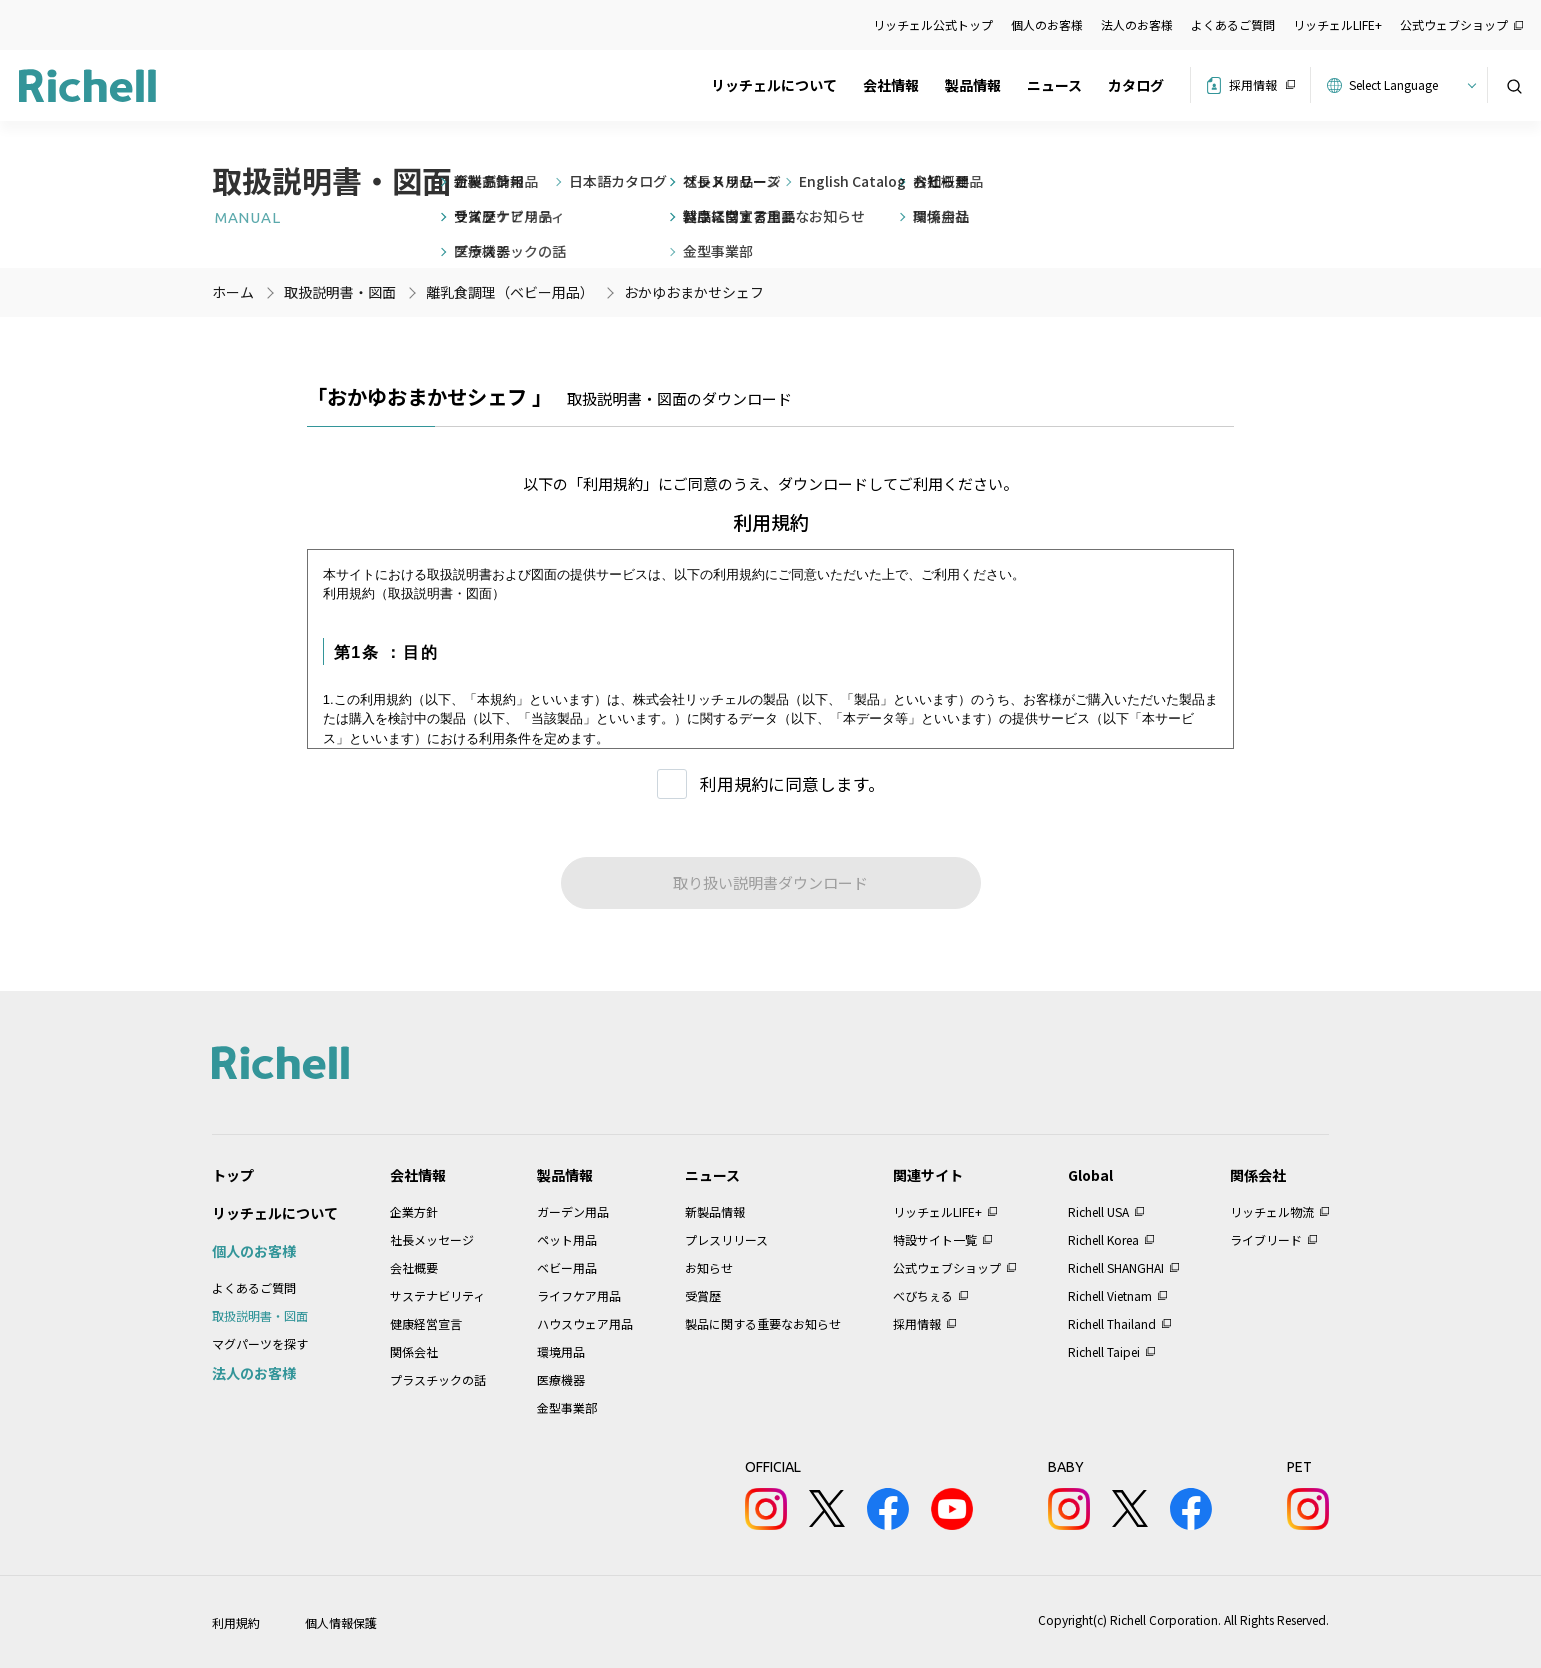 The width and height of the screenshot is (1541, 1668). Describe the element at coordinates (726, 1239) in the screenshot. I see `プレスリリース` at that location.